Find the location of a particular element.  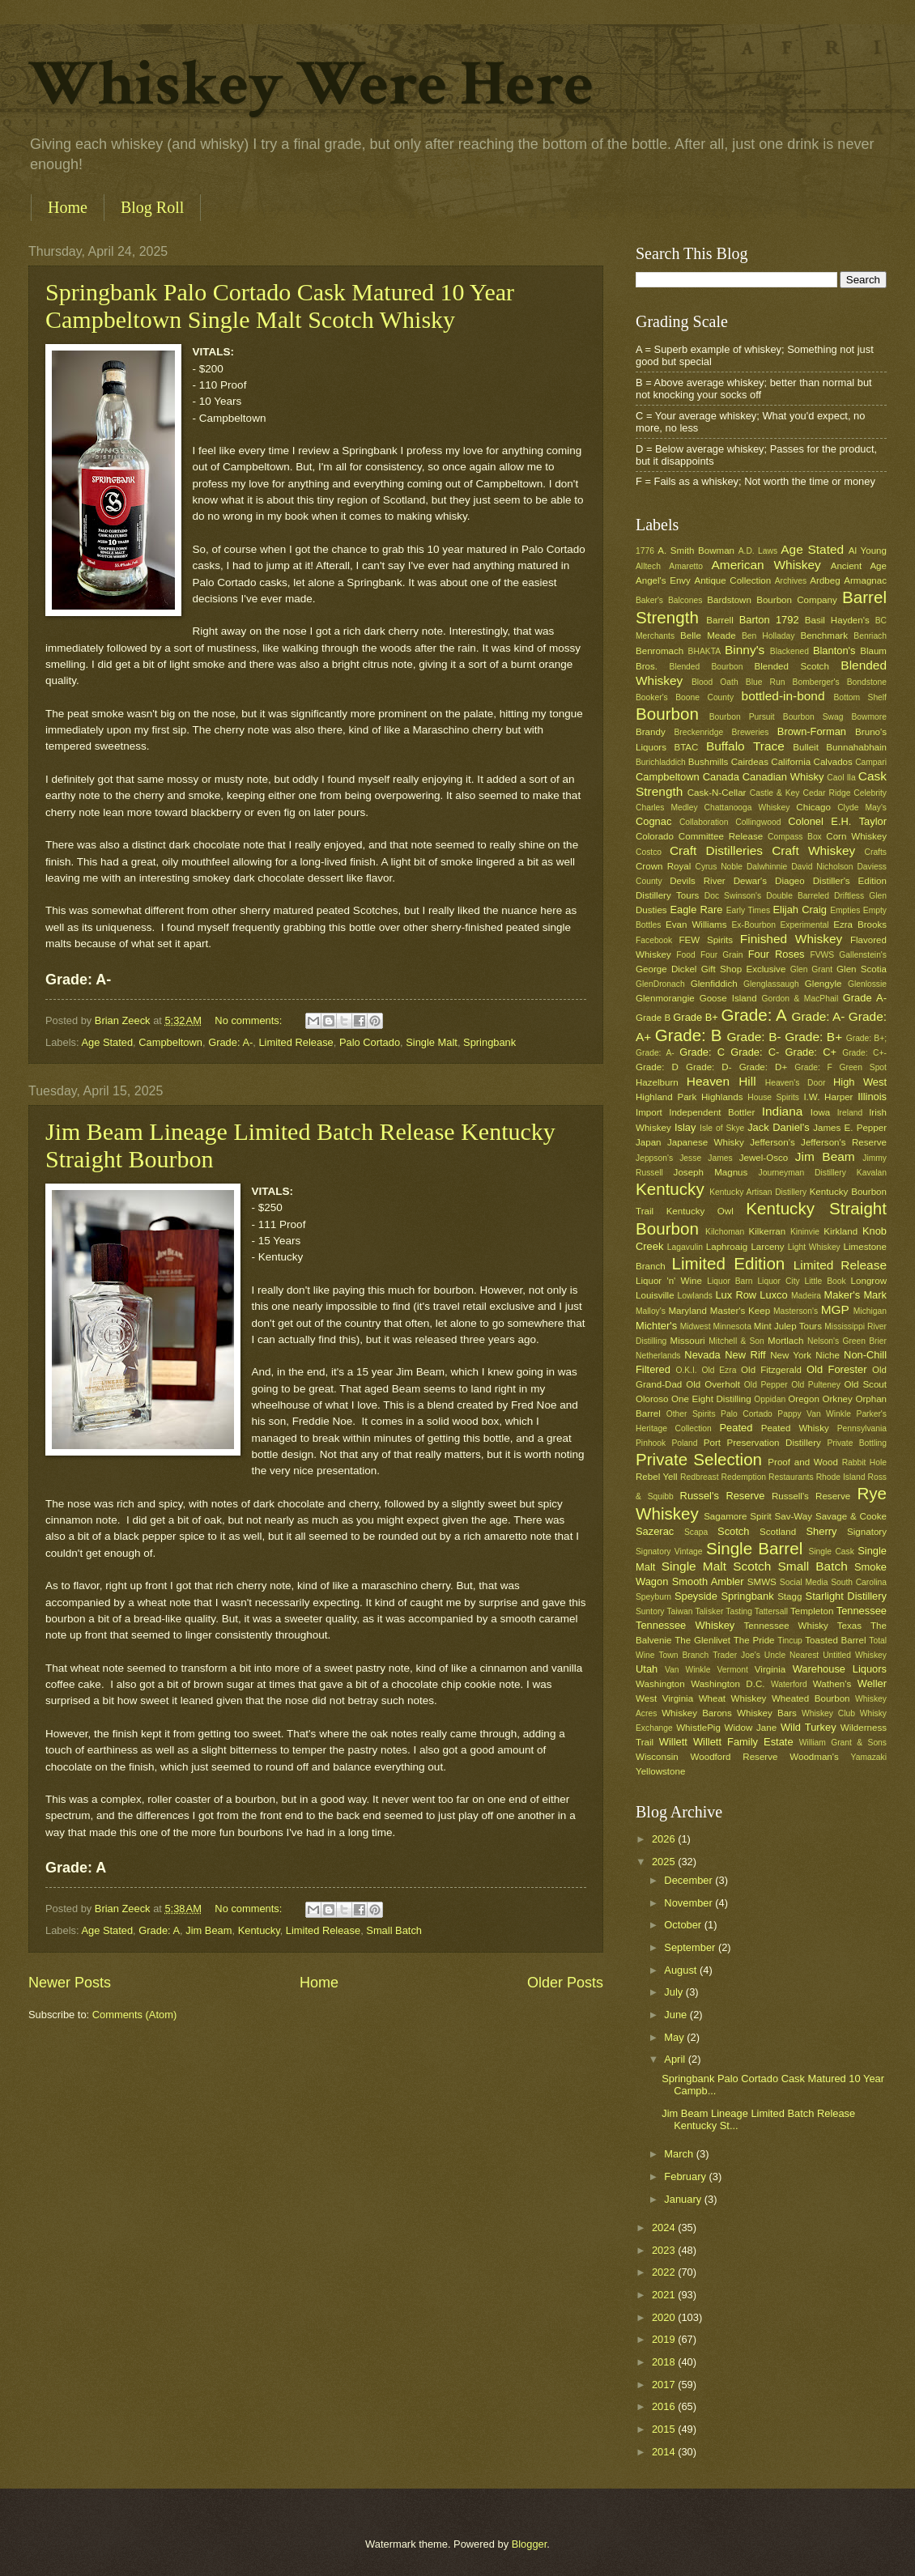

Benromach is located at coordinates (659, 651).